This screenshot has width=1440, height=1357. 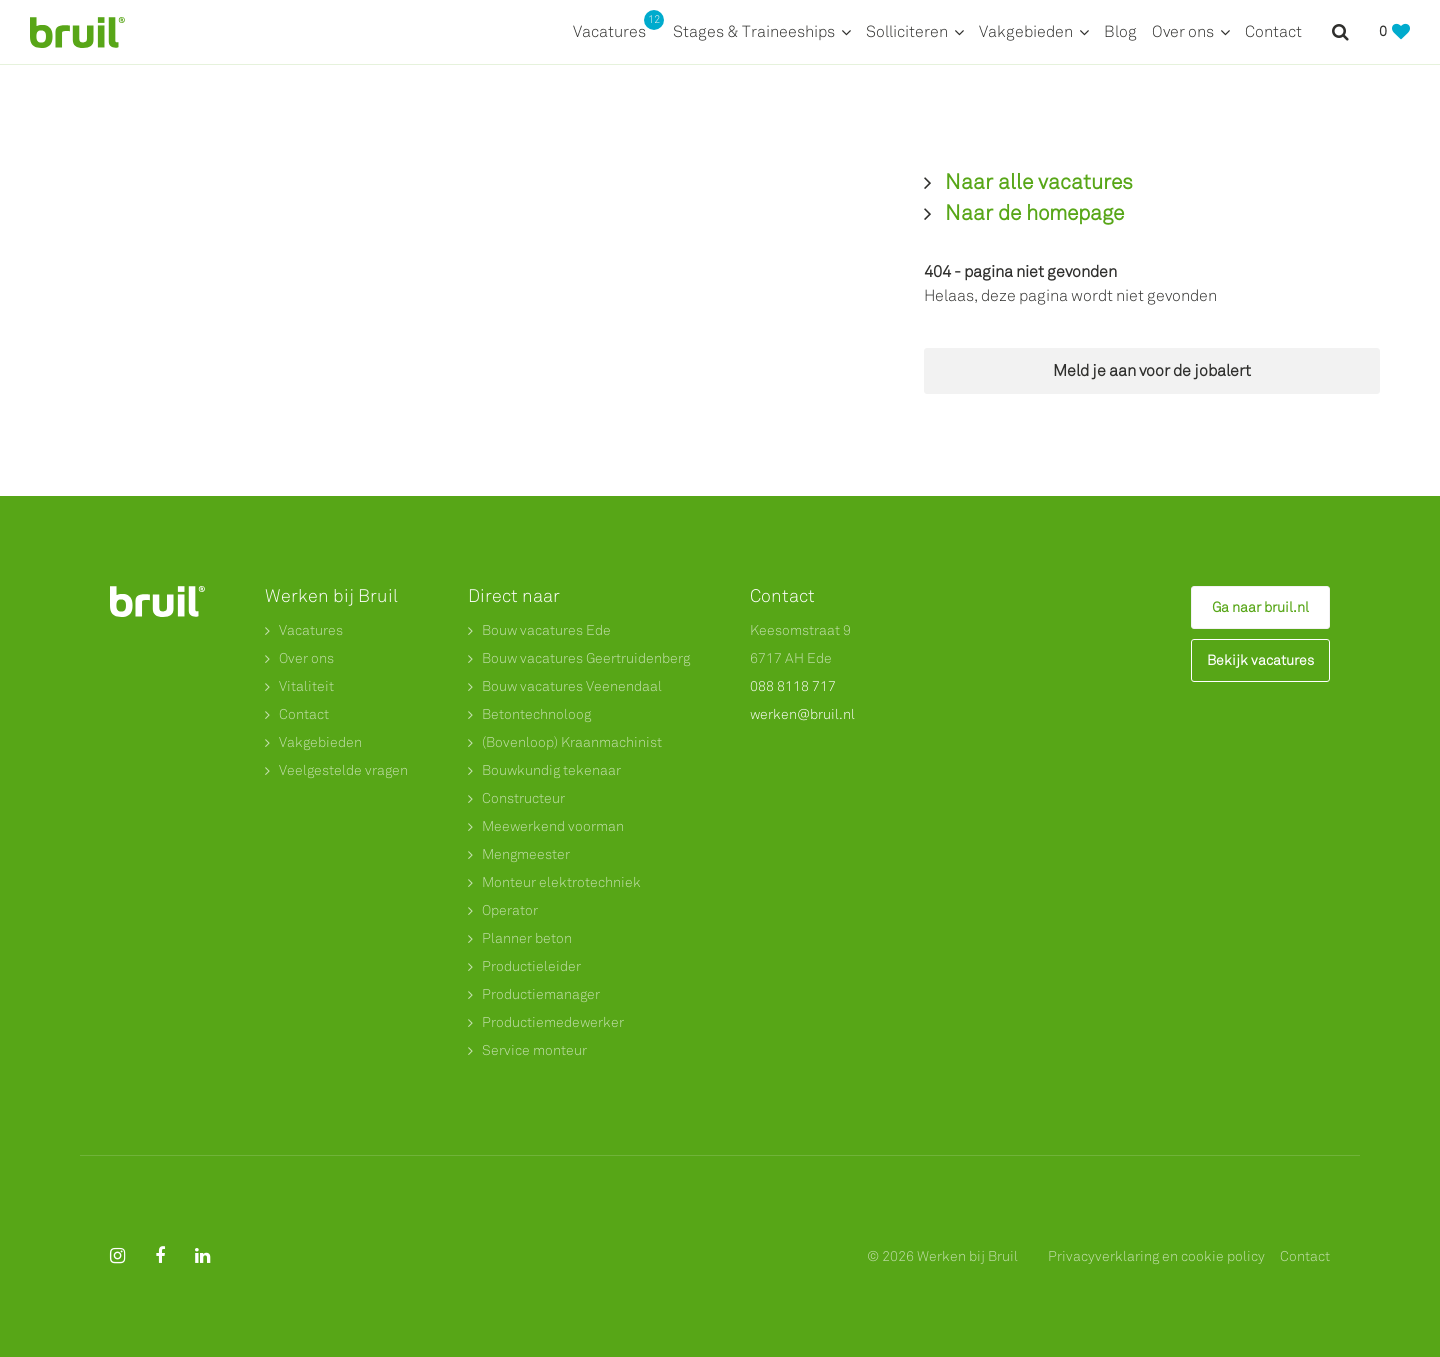 I want to click on Stages & Traineeships, so click(x=754, y=31).